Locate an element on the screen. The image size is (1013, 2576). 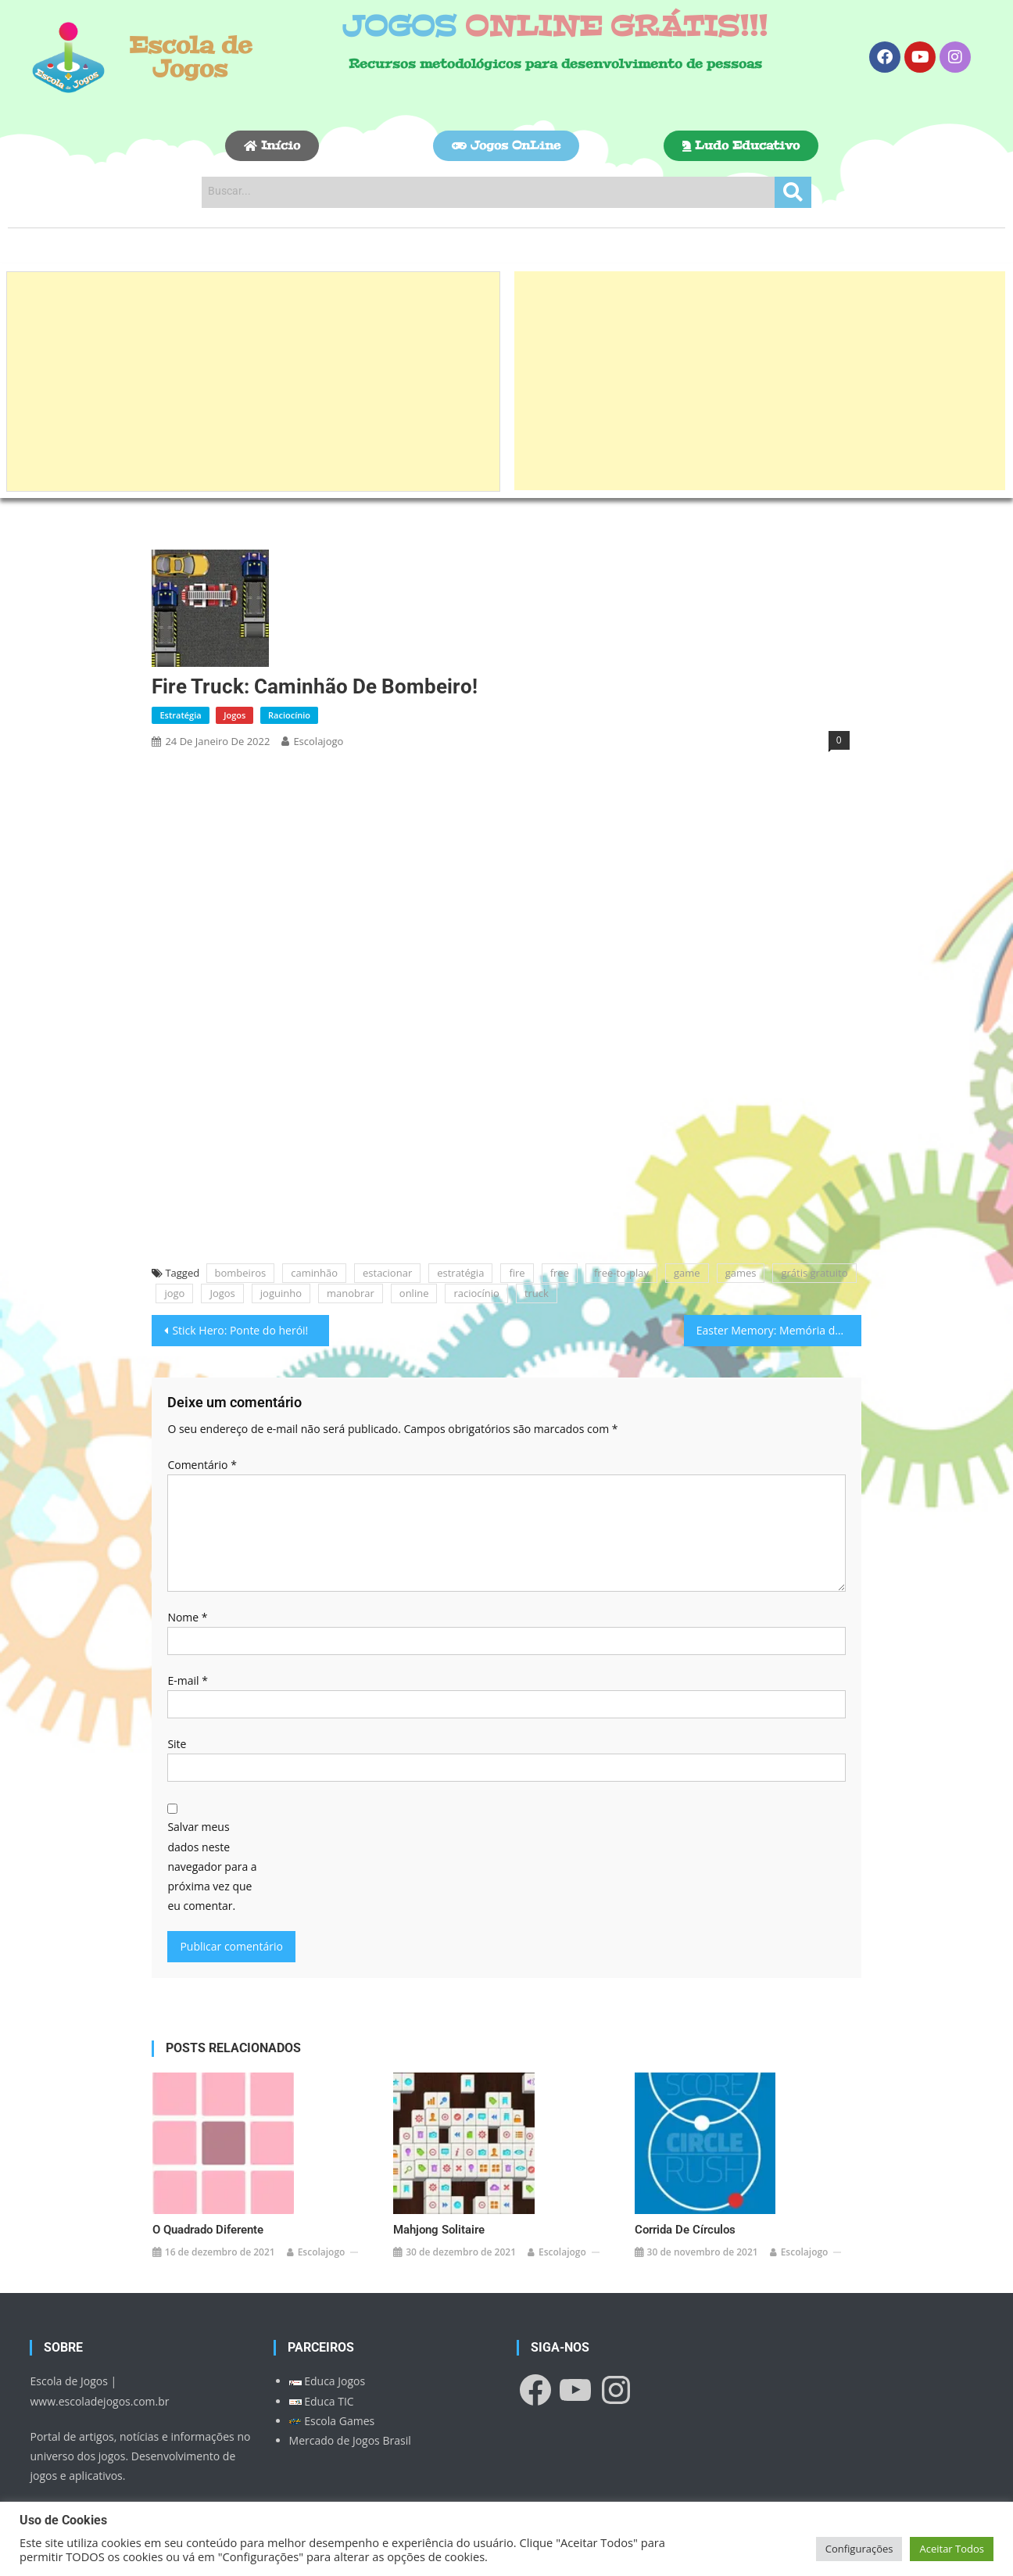
Nome is located at coordinates (187, 1617).